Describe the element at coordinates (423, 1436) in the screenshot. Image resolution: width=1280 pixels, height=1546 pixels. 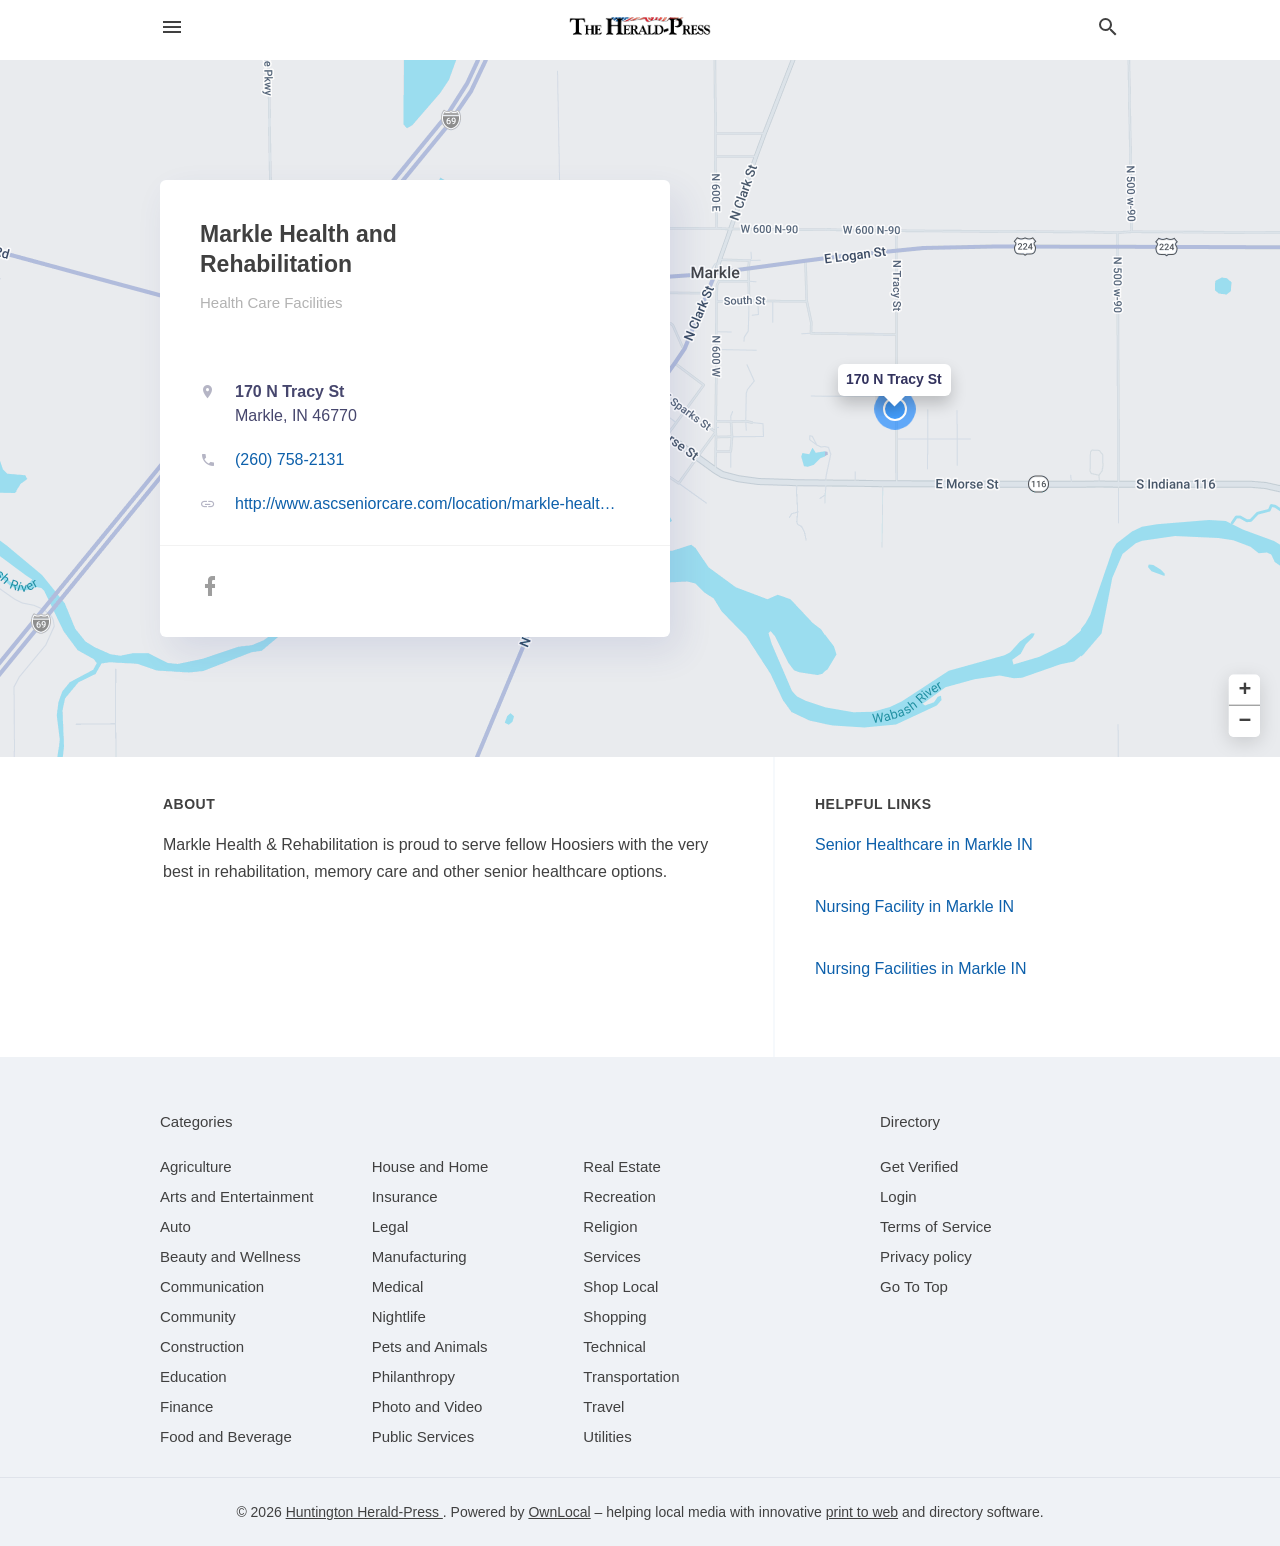
I see `[category Public Services]` at that location.